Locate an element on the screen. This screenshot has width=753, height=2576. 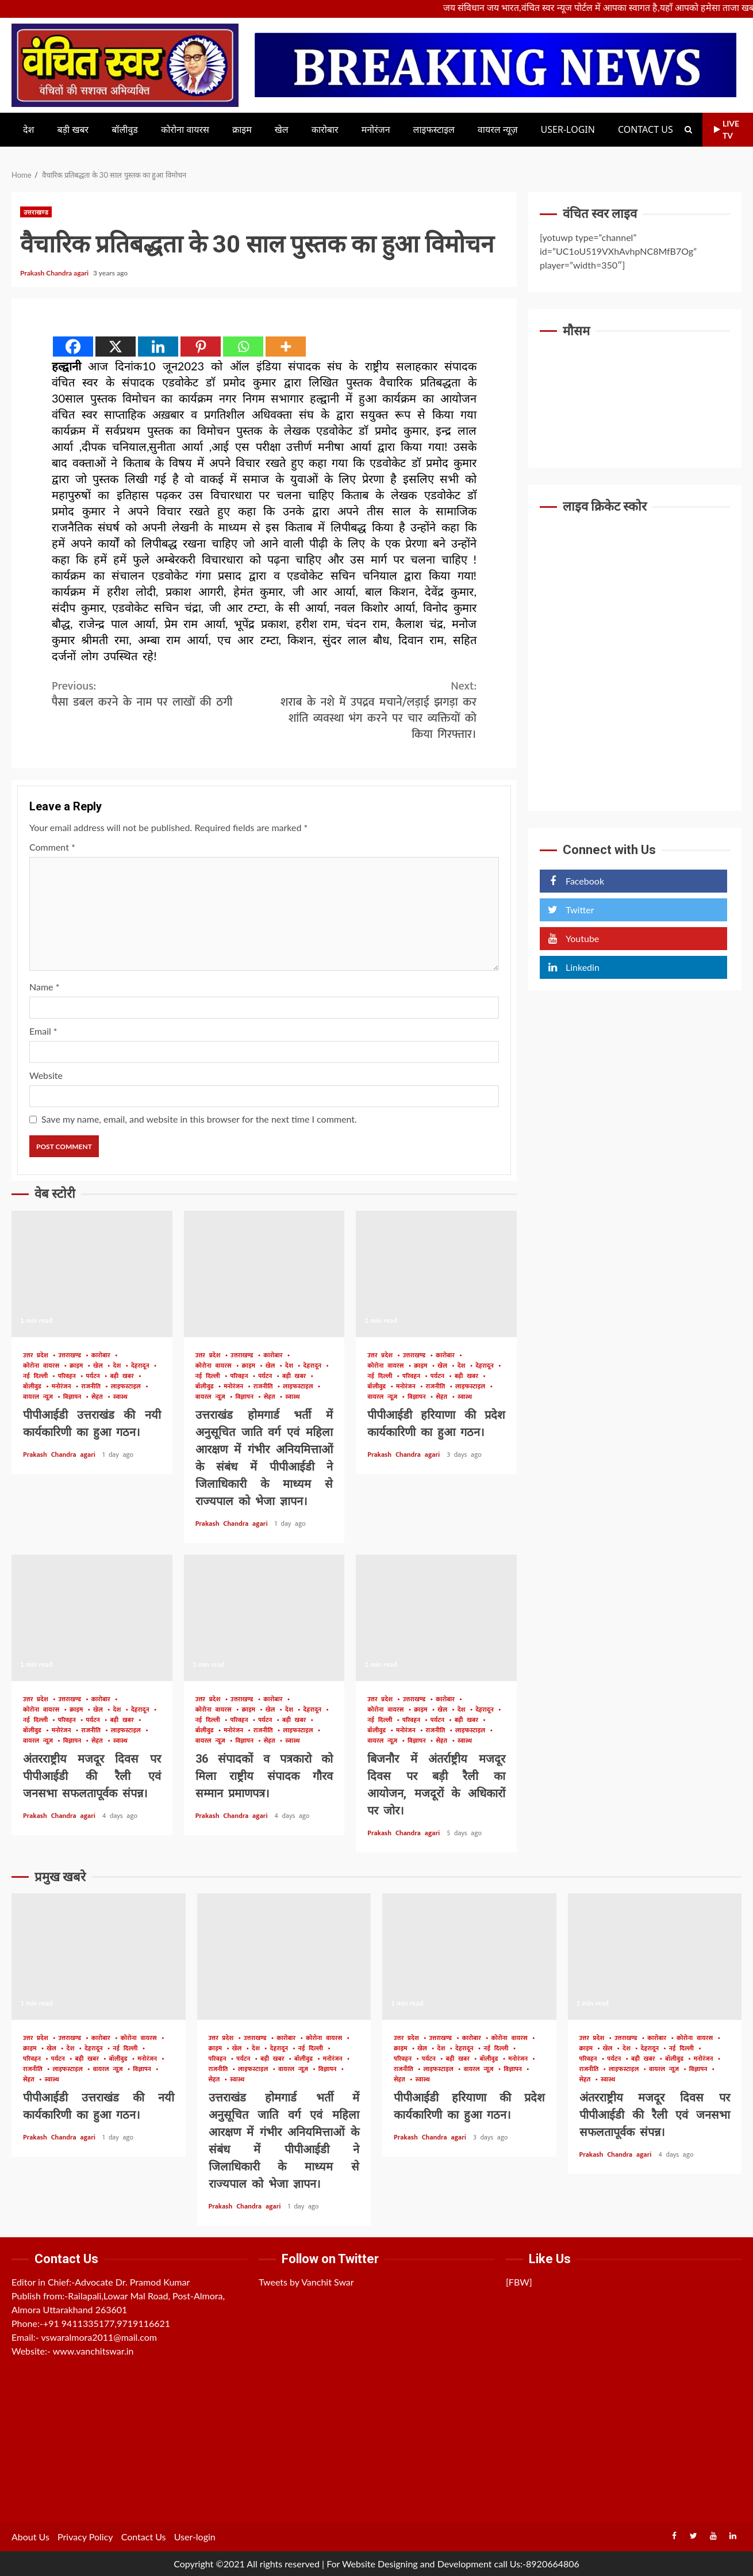
मनोरंजन is located at coordinates (376, 129).